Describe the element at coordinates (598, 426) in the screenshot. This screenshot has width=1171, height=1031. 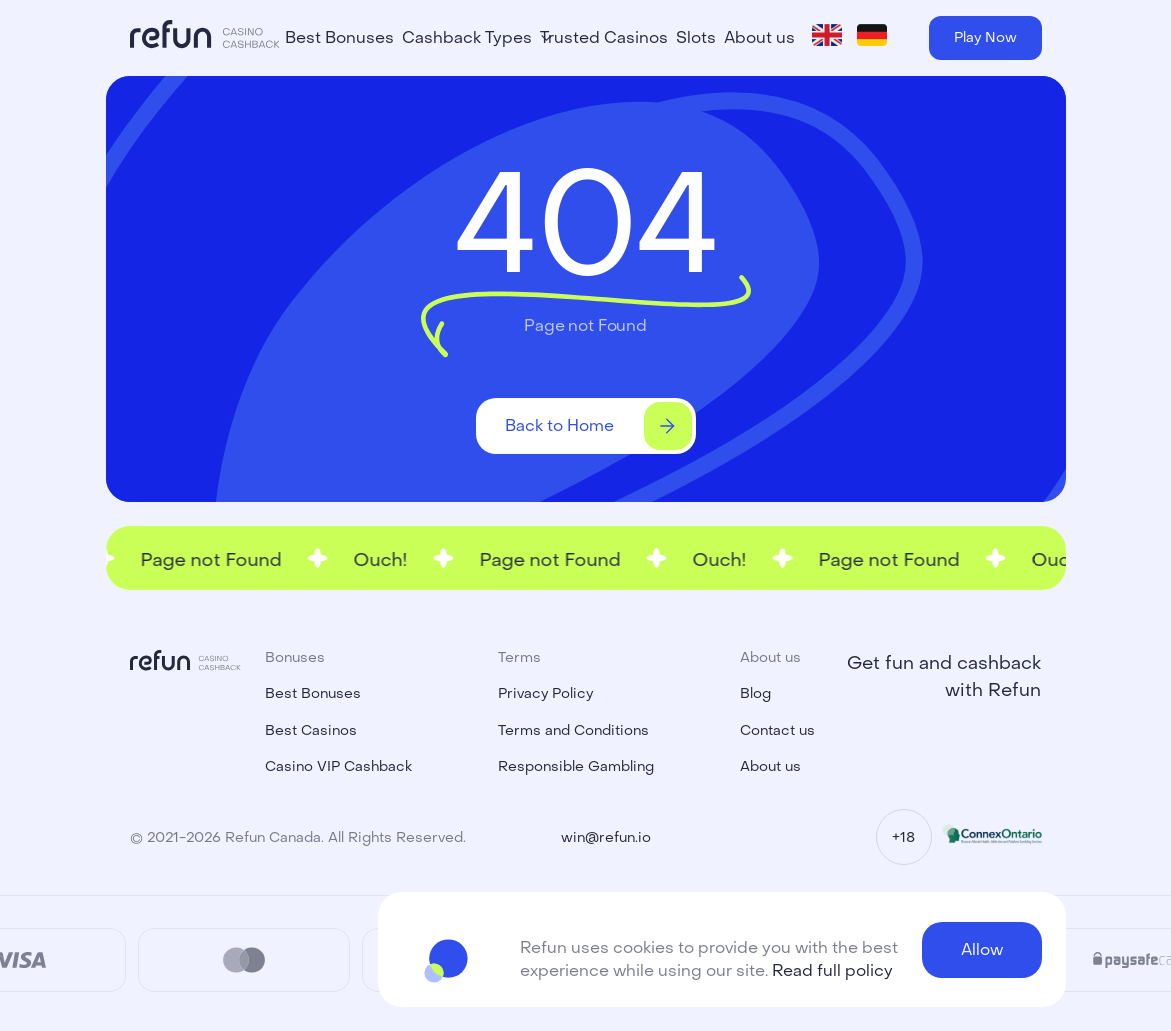
I see `Back to Home` at that location.